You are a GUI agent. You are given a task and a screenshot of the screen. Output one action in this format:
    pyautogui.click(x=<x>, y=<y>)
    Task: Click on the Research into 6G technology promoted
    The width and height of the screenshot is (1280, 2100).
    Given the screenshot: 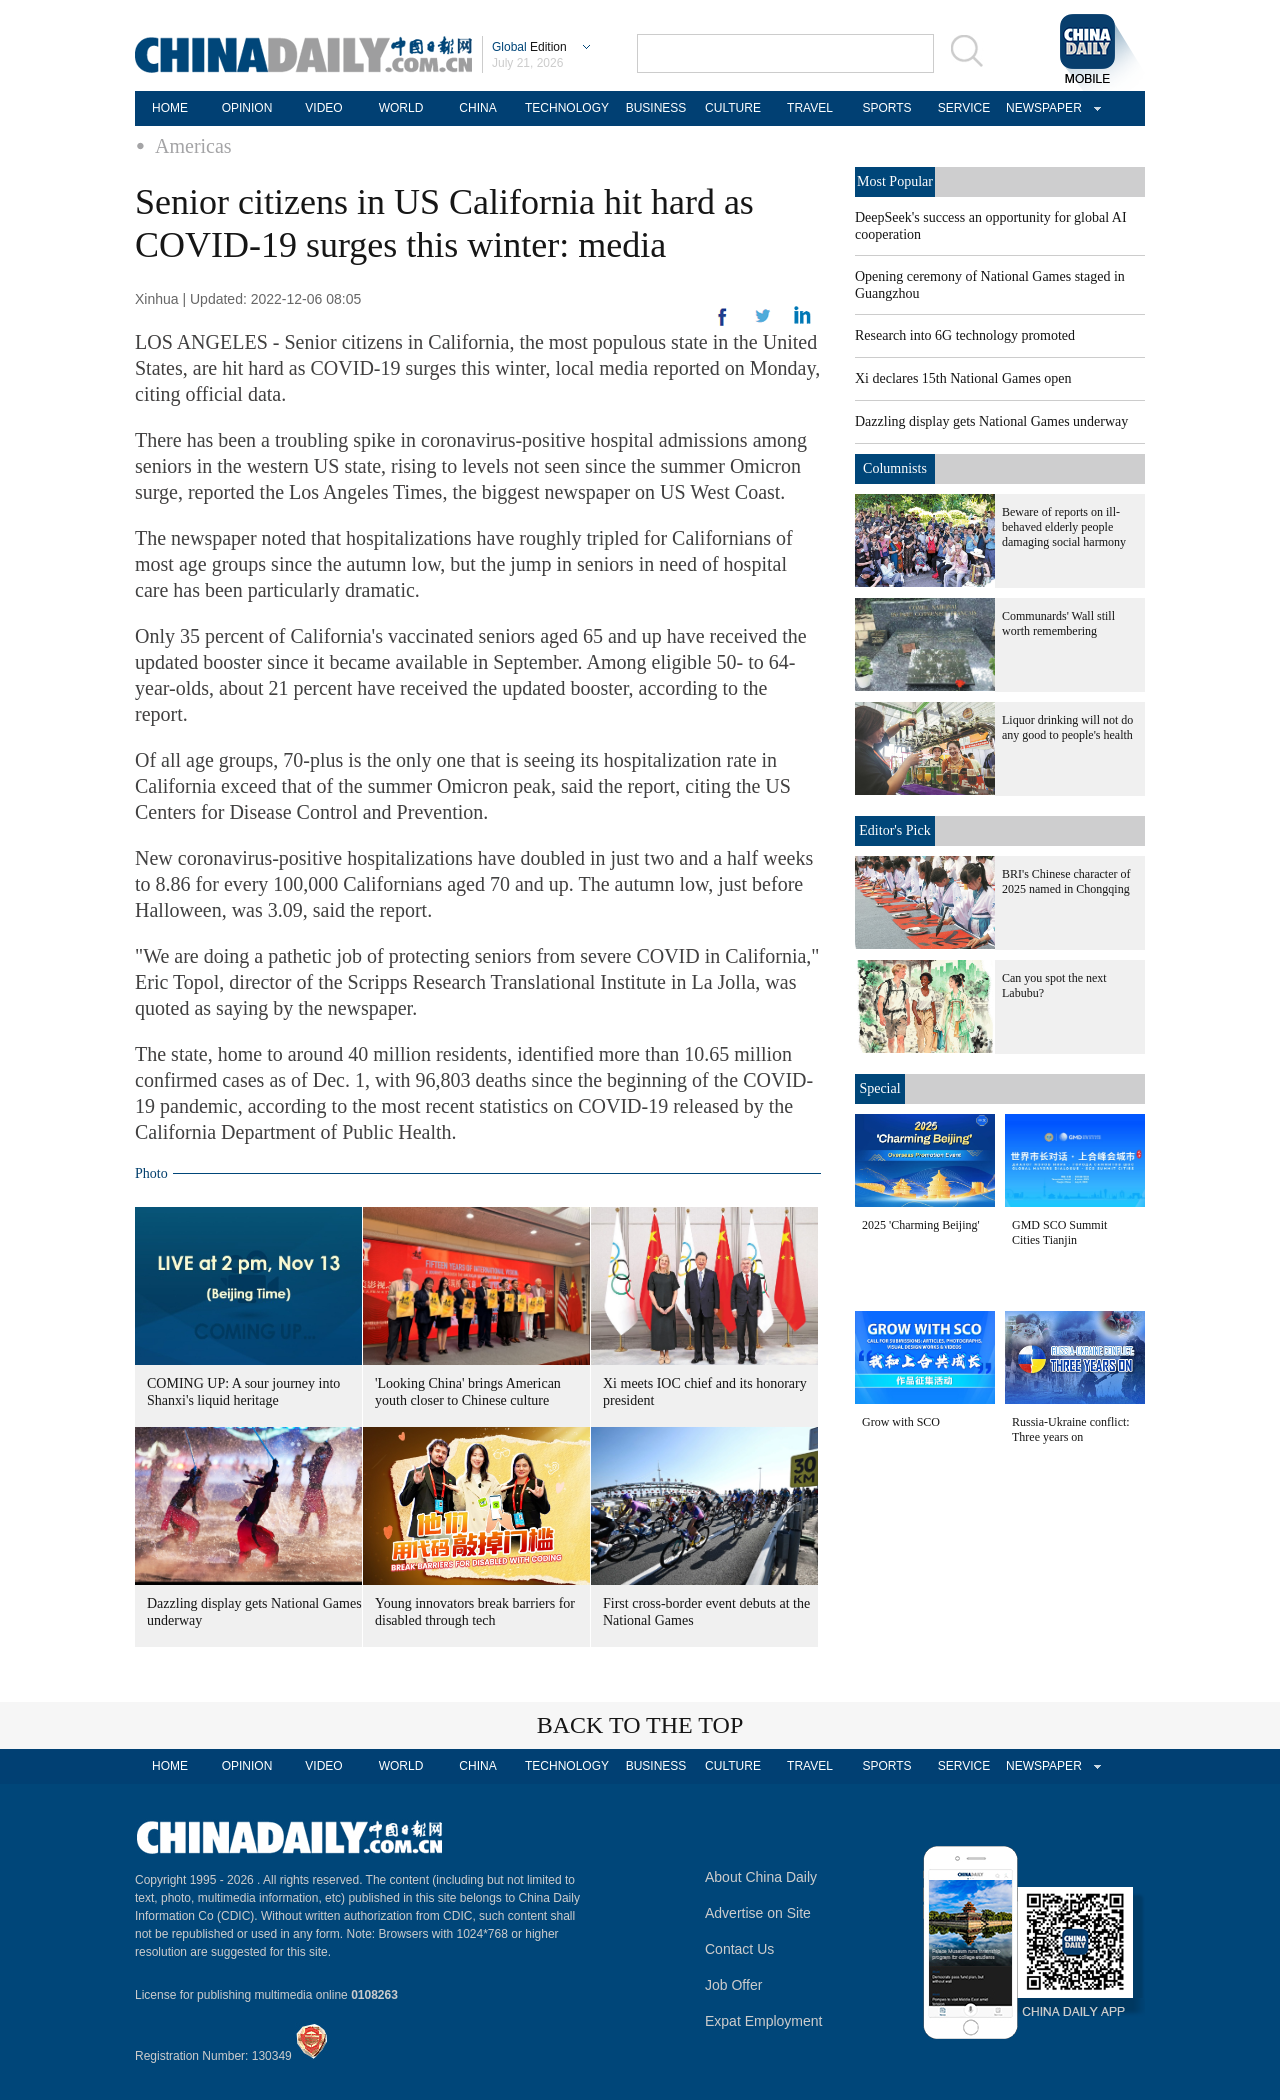 What is the action you would take?
    pyautogui.click(x=965, y=335)
    